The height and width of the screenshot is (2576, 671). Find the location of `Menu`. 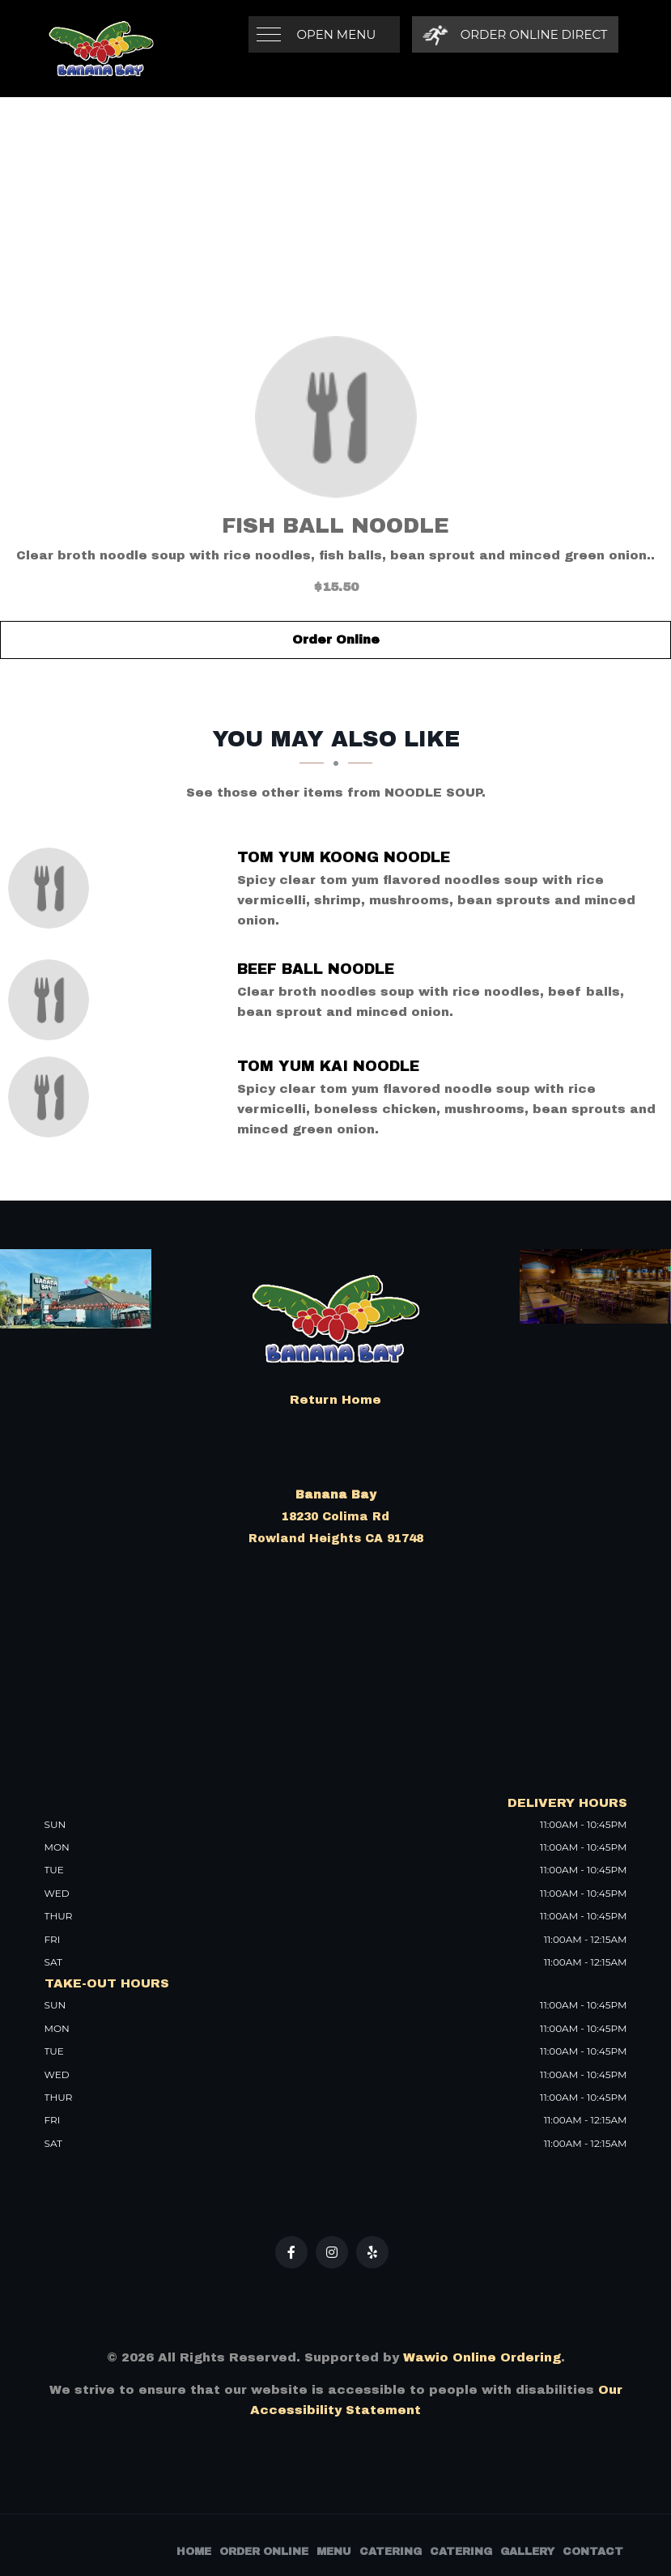

Menu is located at coordinates (333, 2551).